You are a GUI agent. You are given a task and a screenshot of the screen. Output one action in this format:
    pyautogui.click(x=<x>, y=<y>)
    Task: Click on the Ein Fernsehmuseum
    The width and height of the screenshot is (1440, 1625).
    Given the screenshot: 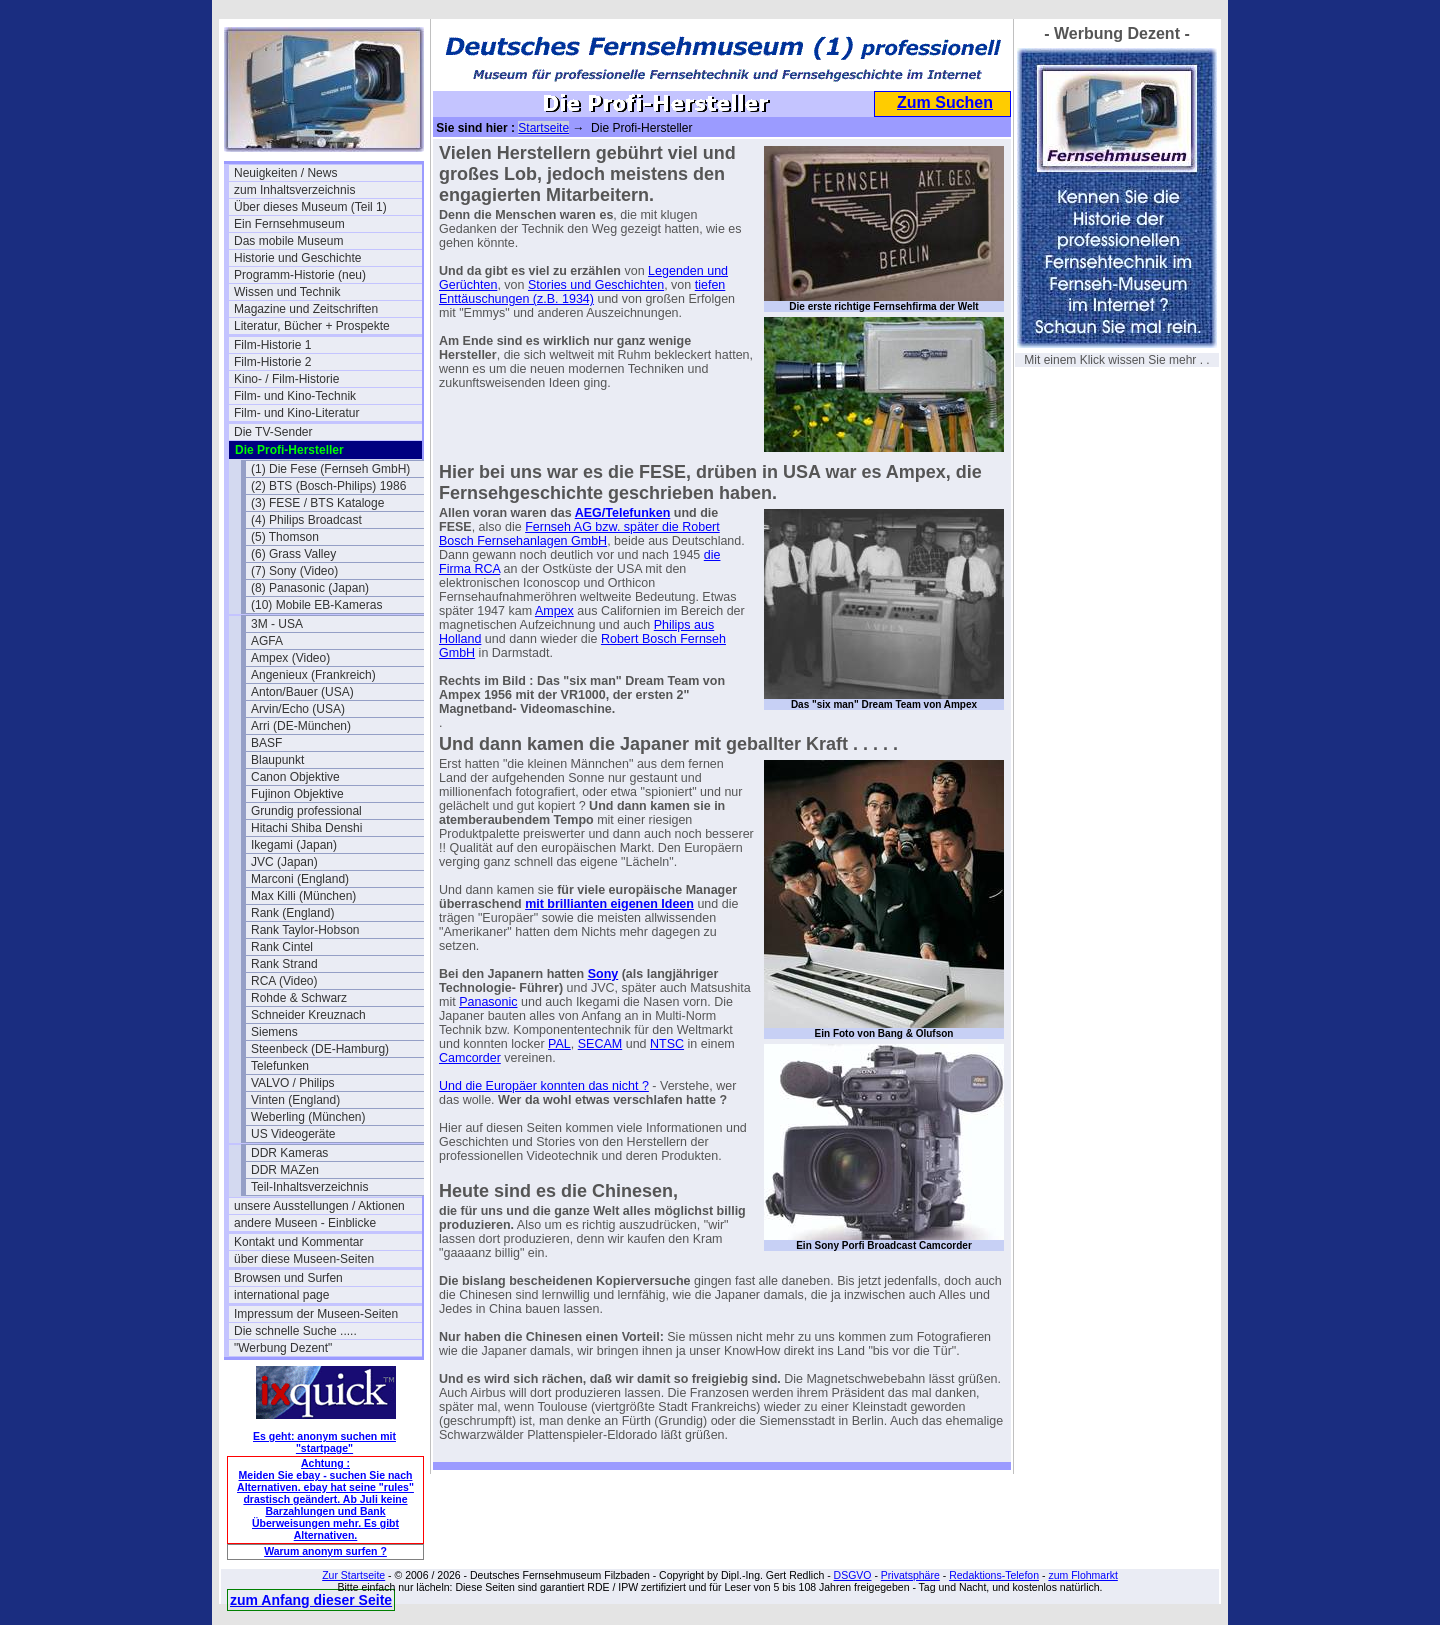 What is the action you would take?
    pyautogui.click(x=289, y=224)
    